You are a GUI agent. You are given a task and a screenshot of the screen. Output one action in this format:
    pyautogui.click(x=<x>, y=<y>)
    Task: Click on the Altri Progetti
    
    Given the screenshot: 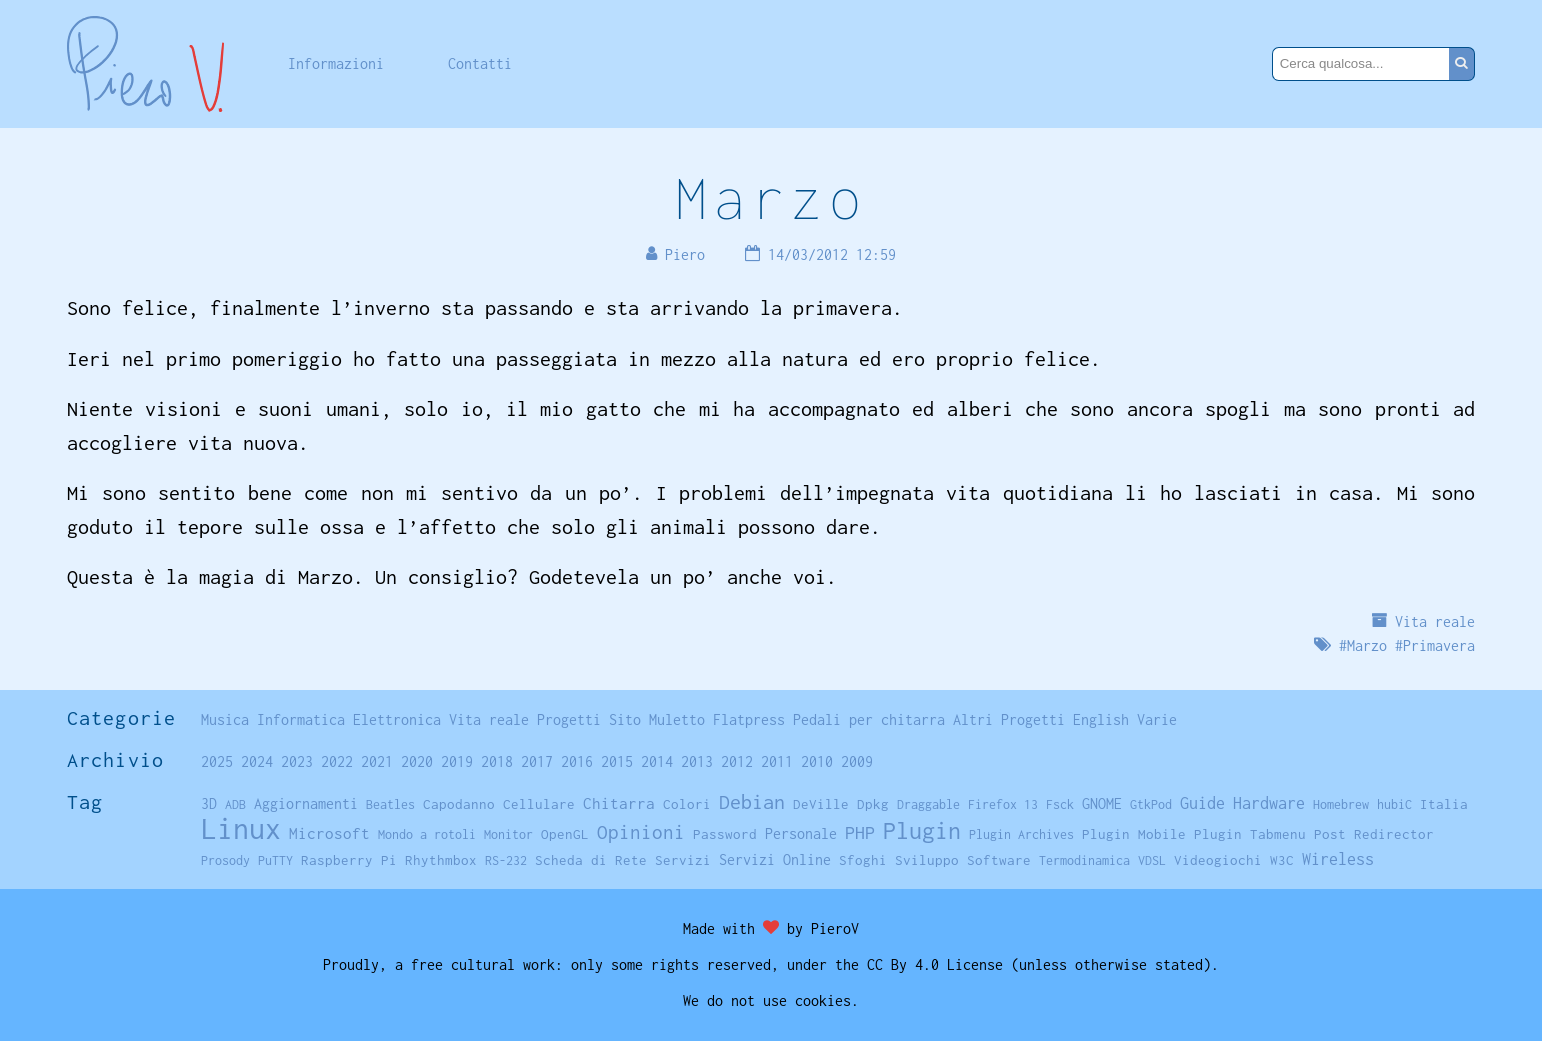 What is the action you would take?
    pyautogui.click(x=1009, y=719)
    